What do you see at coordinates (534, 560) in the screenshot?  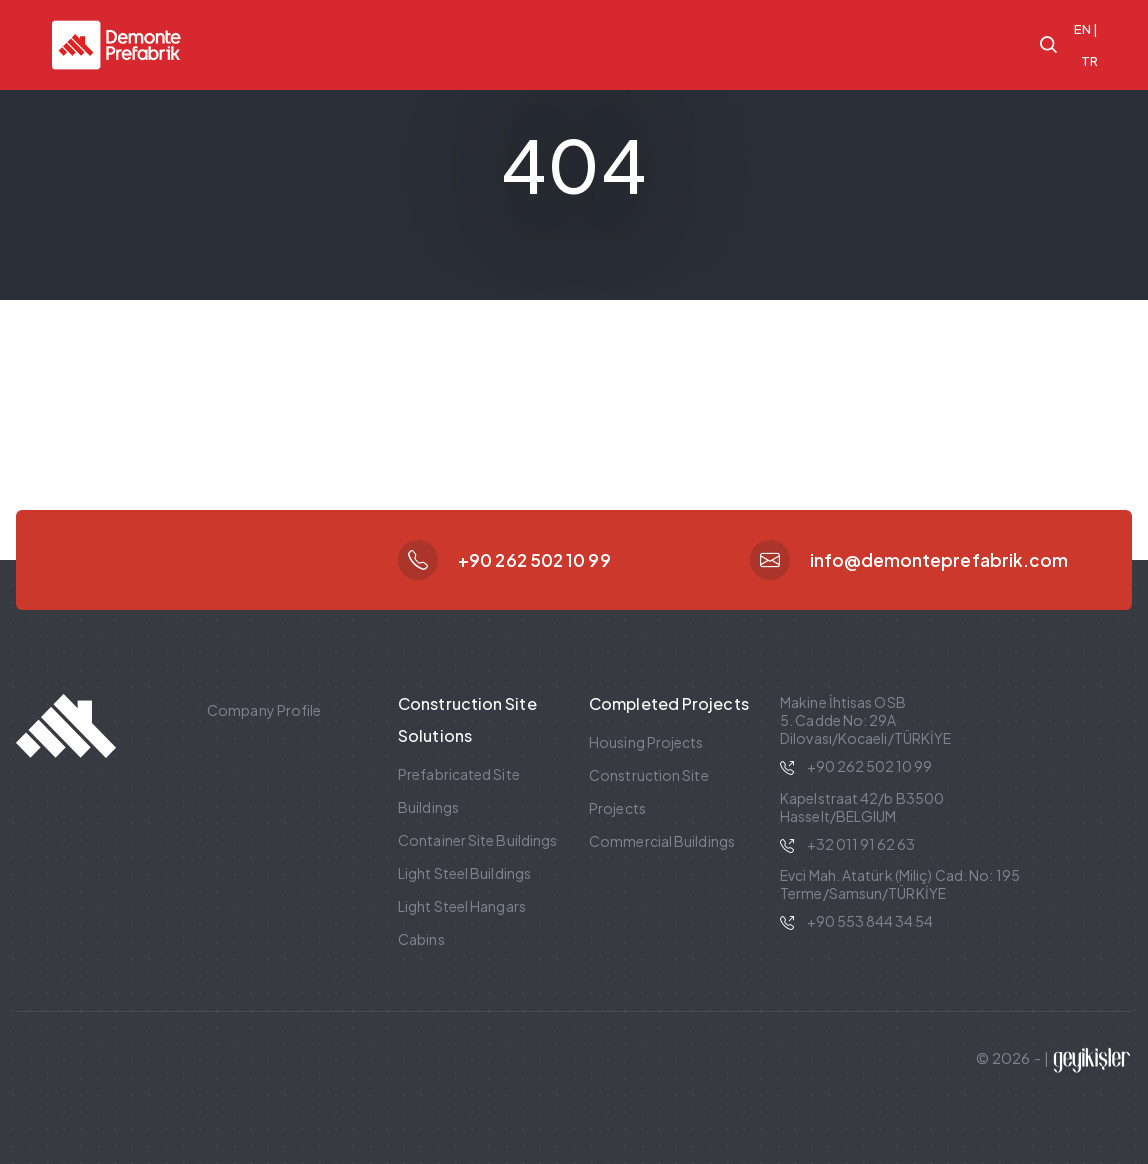 I see `+90 262 502 10 99` at bounding box center [534, 560].